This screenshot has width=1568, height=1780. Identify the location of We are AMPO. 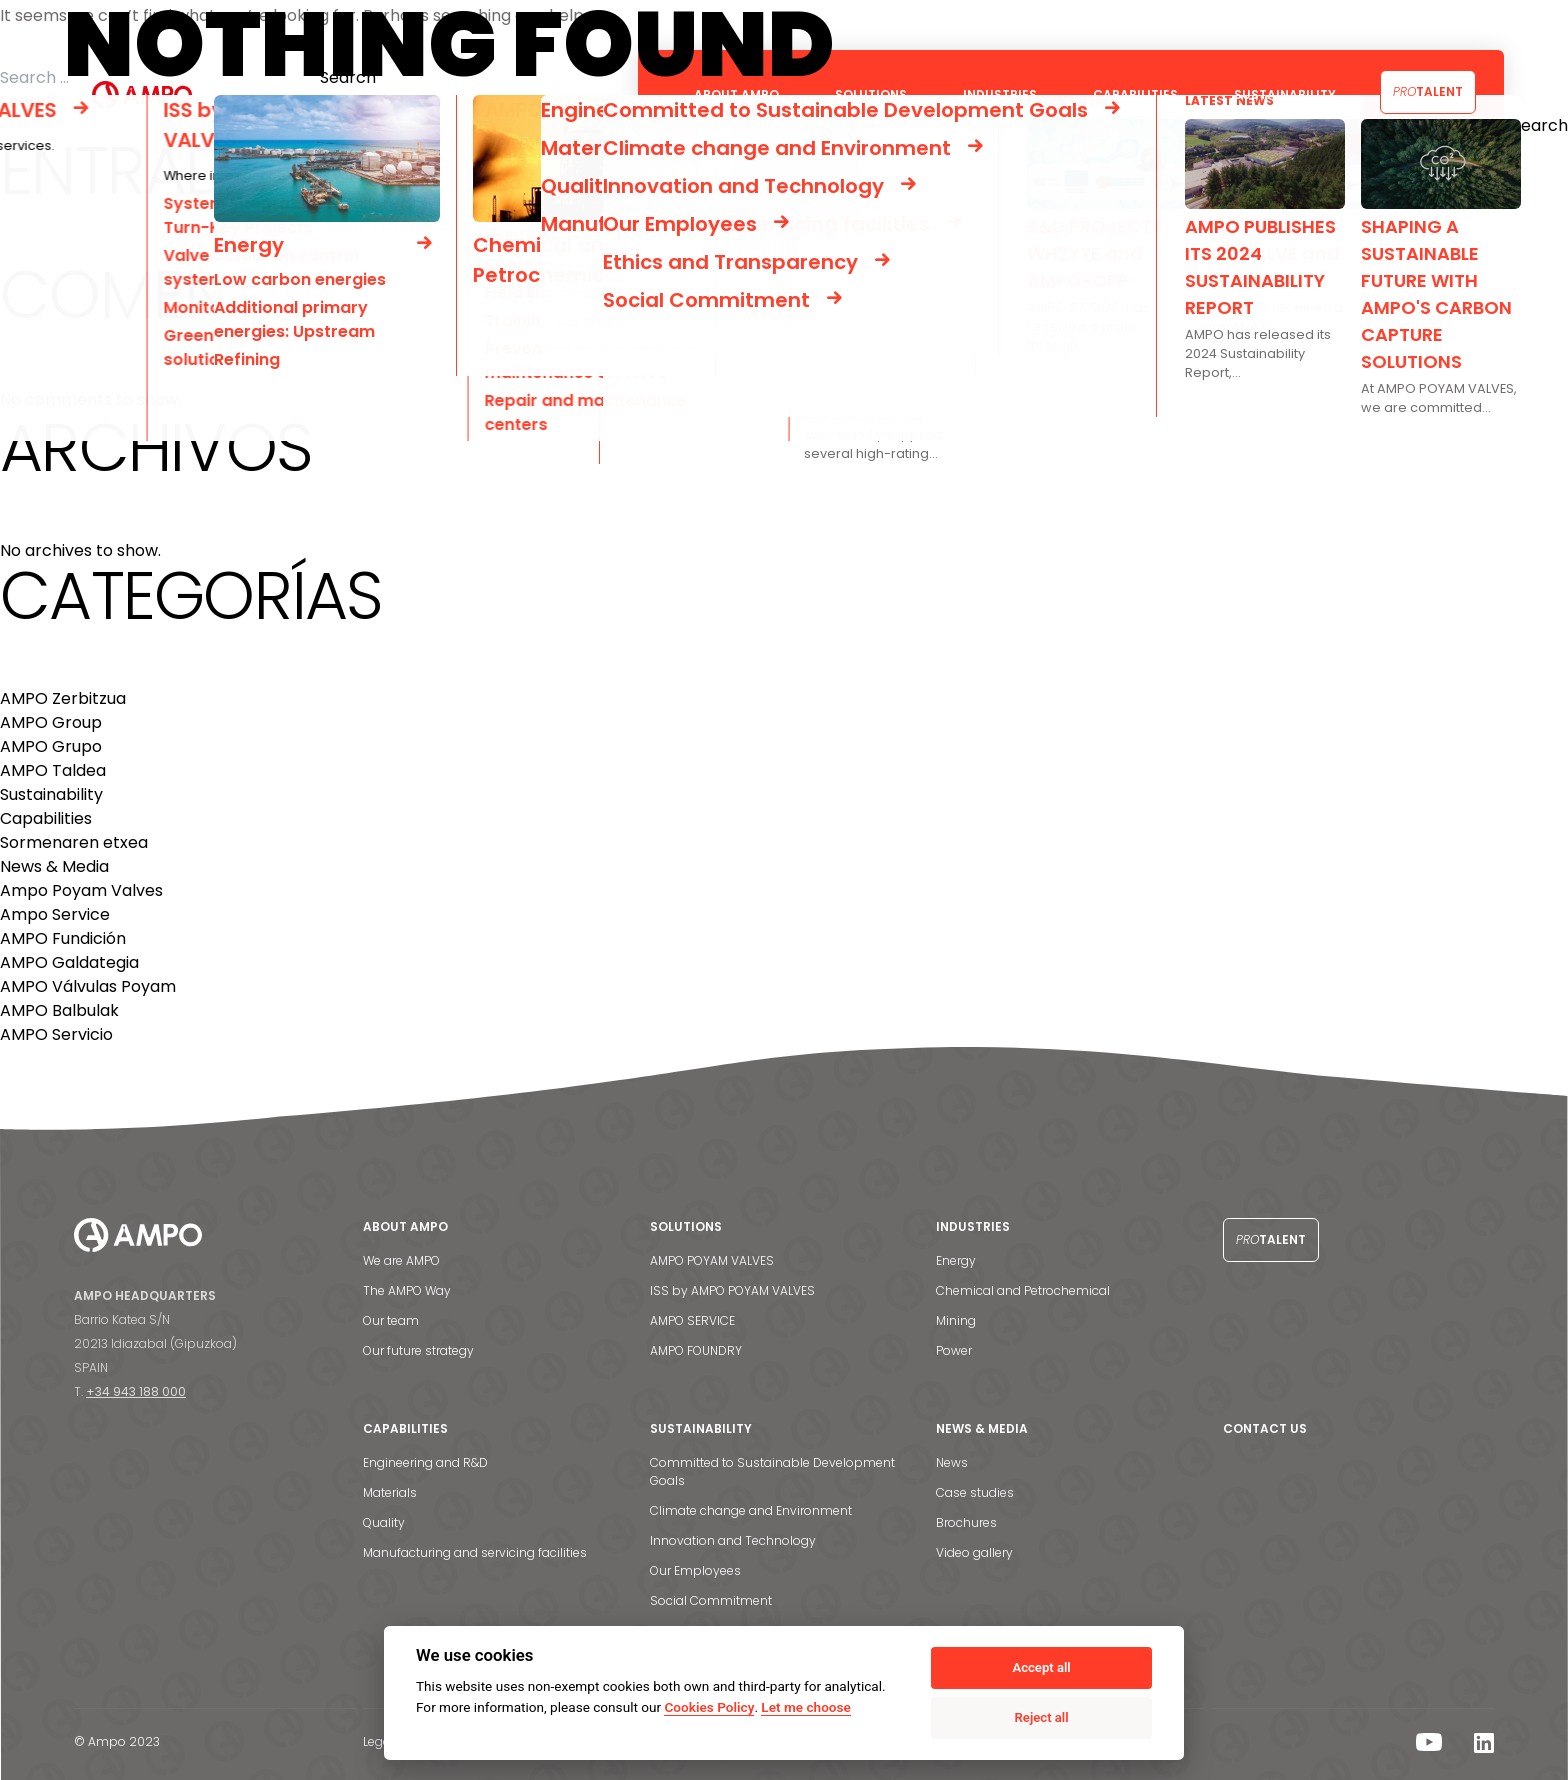
(401, 1260).